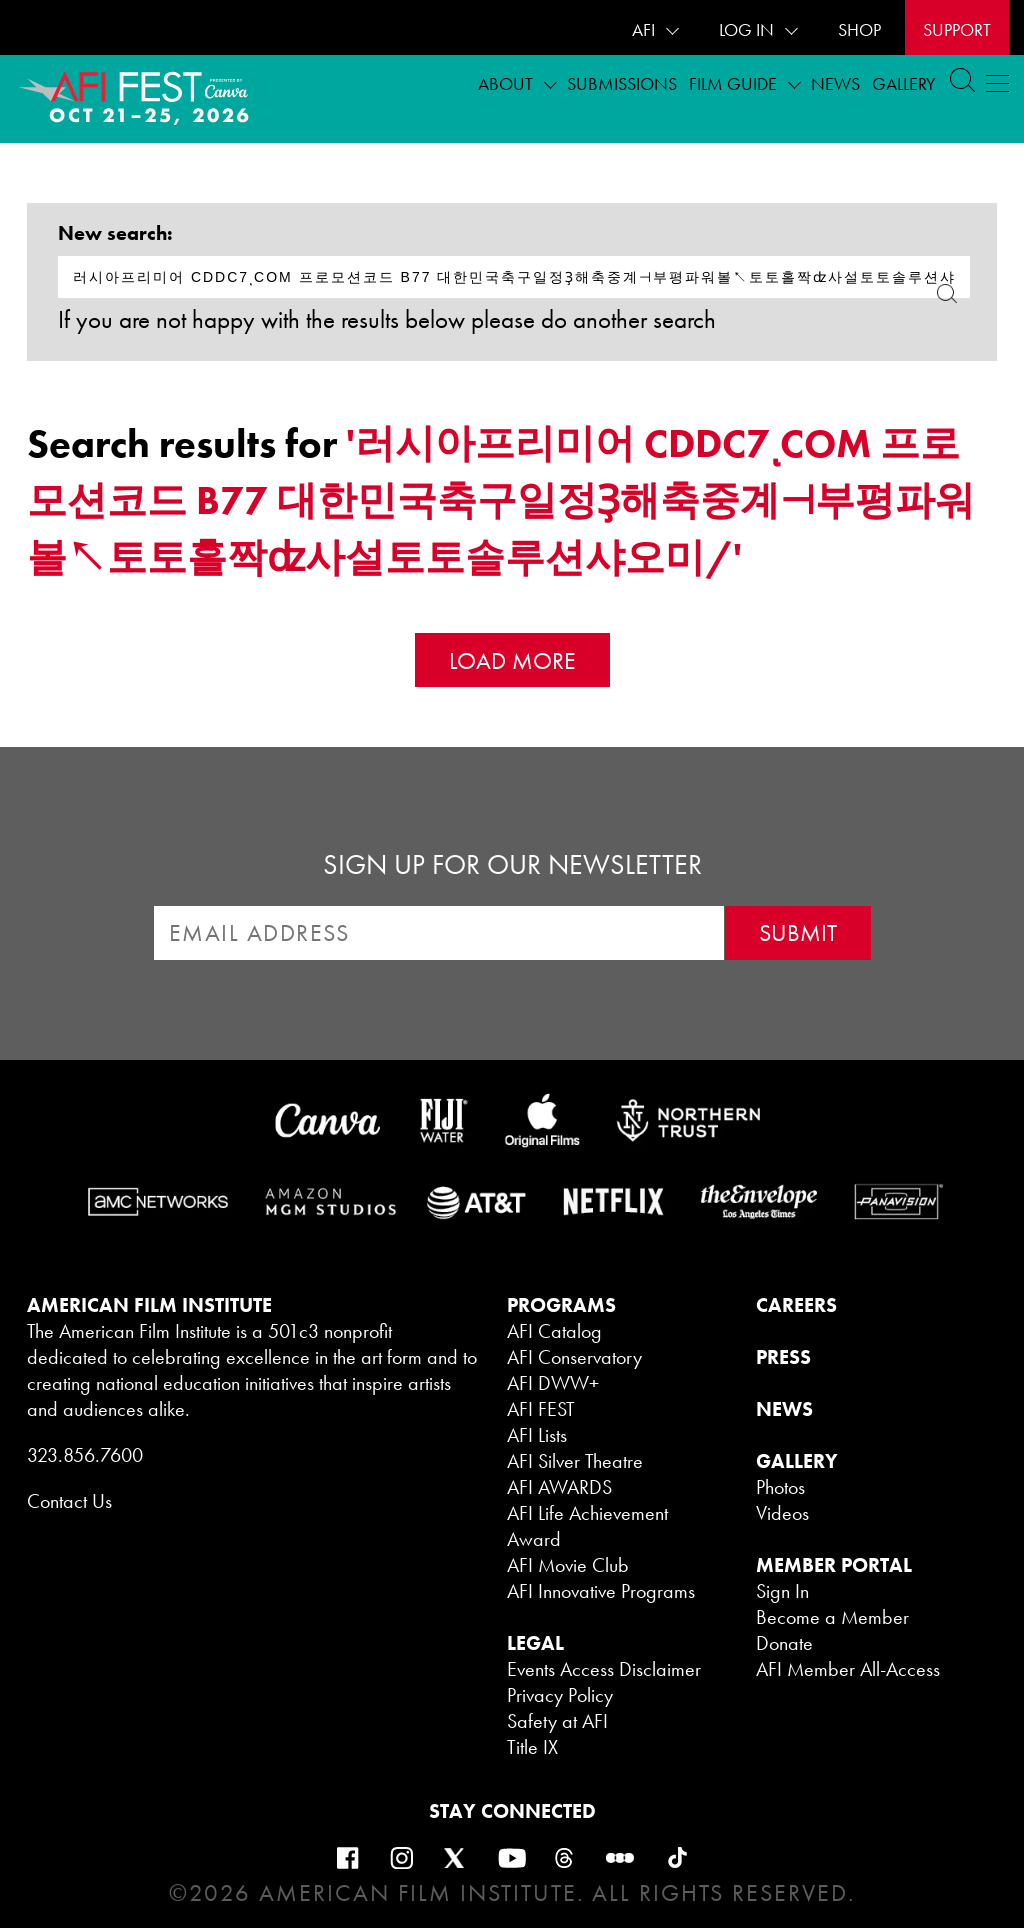  What do you see at coordinates (782, 1513) in the screenshot?
I see `Videos` at bounding box center [782, 1513].